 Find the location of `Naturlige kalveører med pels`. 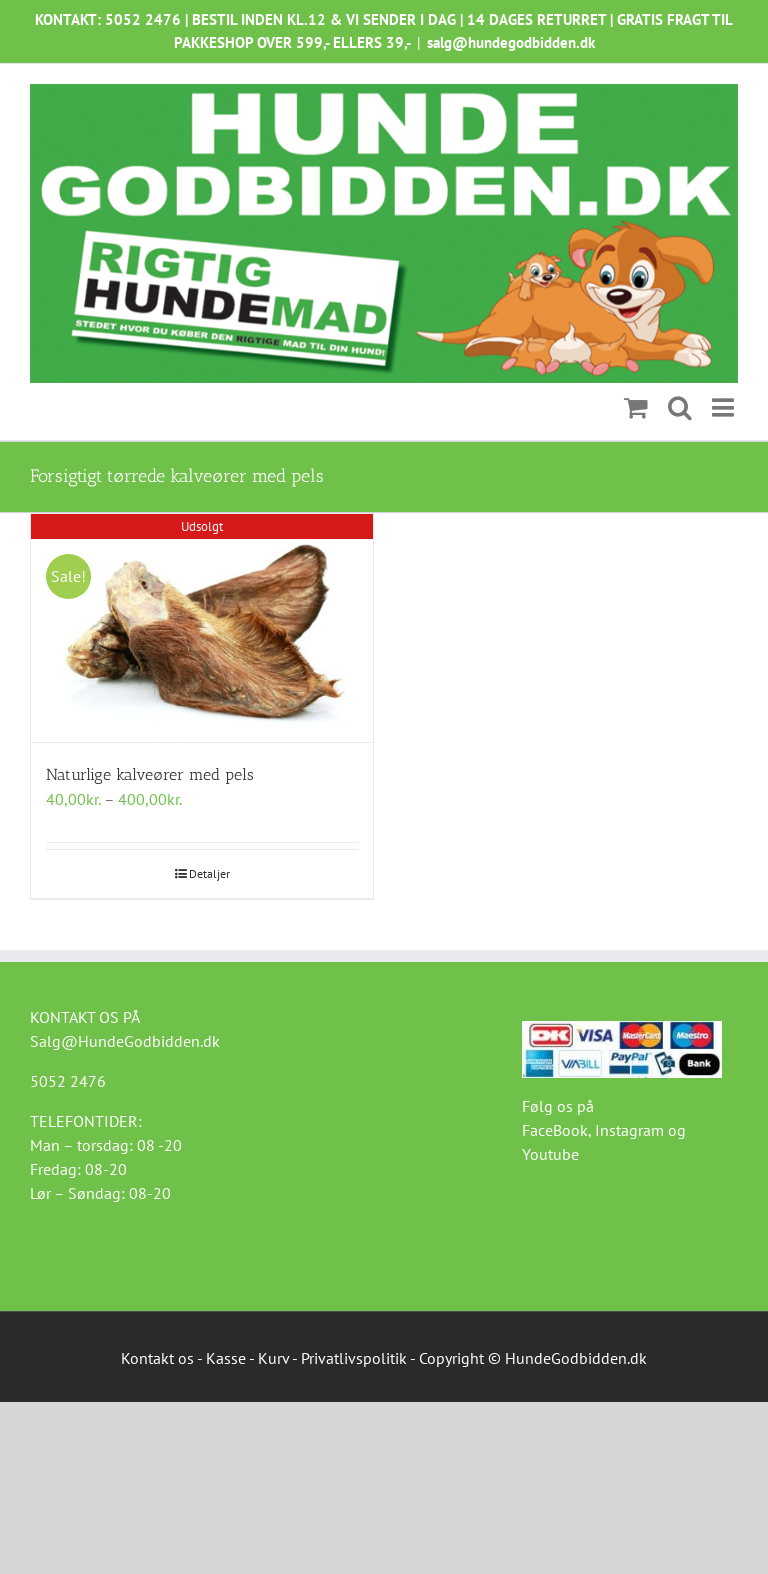

Naturlige kalveører med pels is located at coordinates (150, 774).